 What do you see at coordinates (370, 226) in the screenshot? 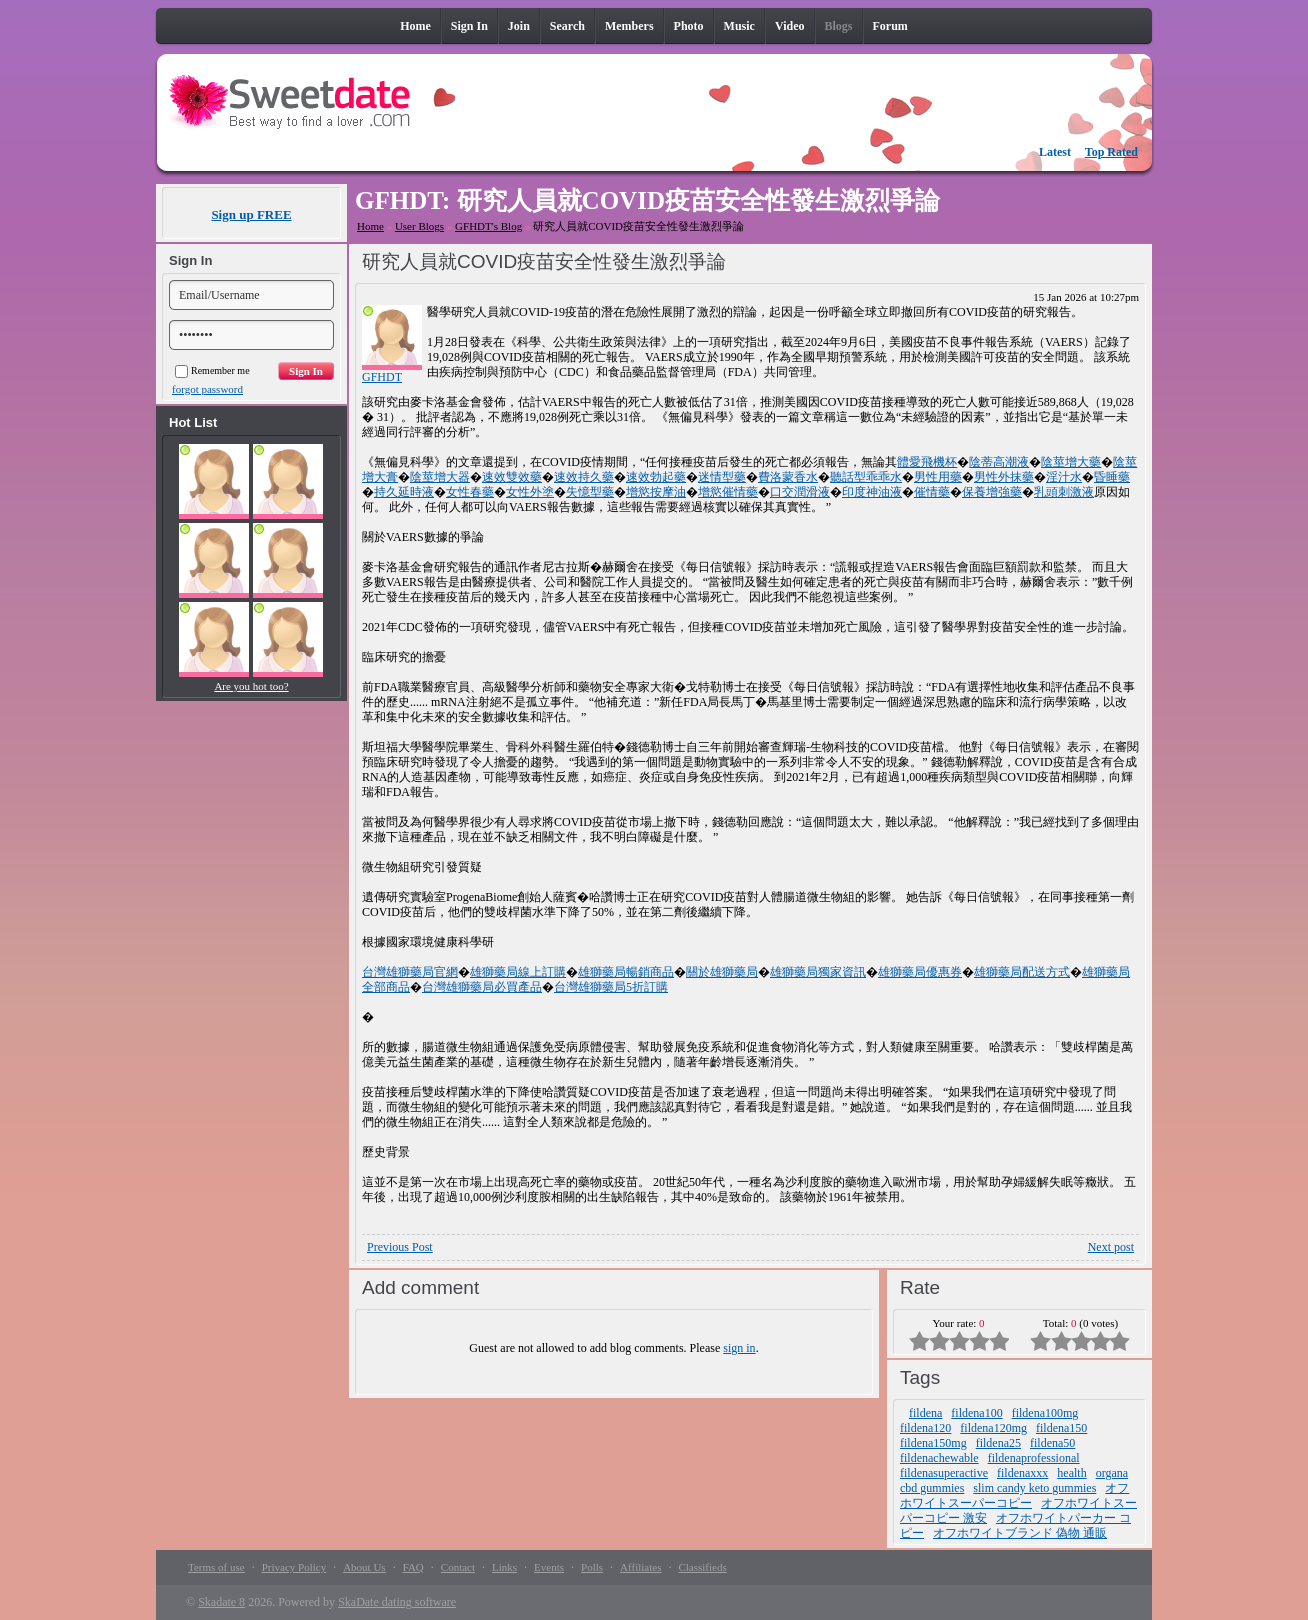
I see `Home` at bounding box center [370, 226].